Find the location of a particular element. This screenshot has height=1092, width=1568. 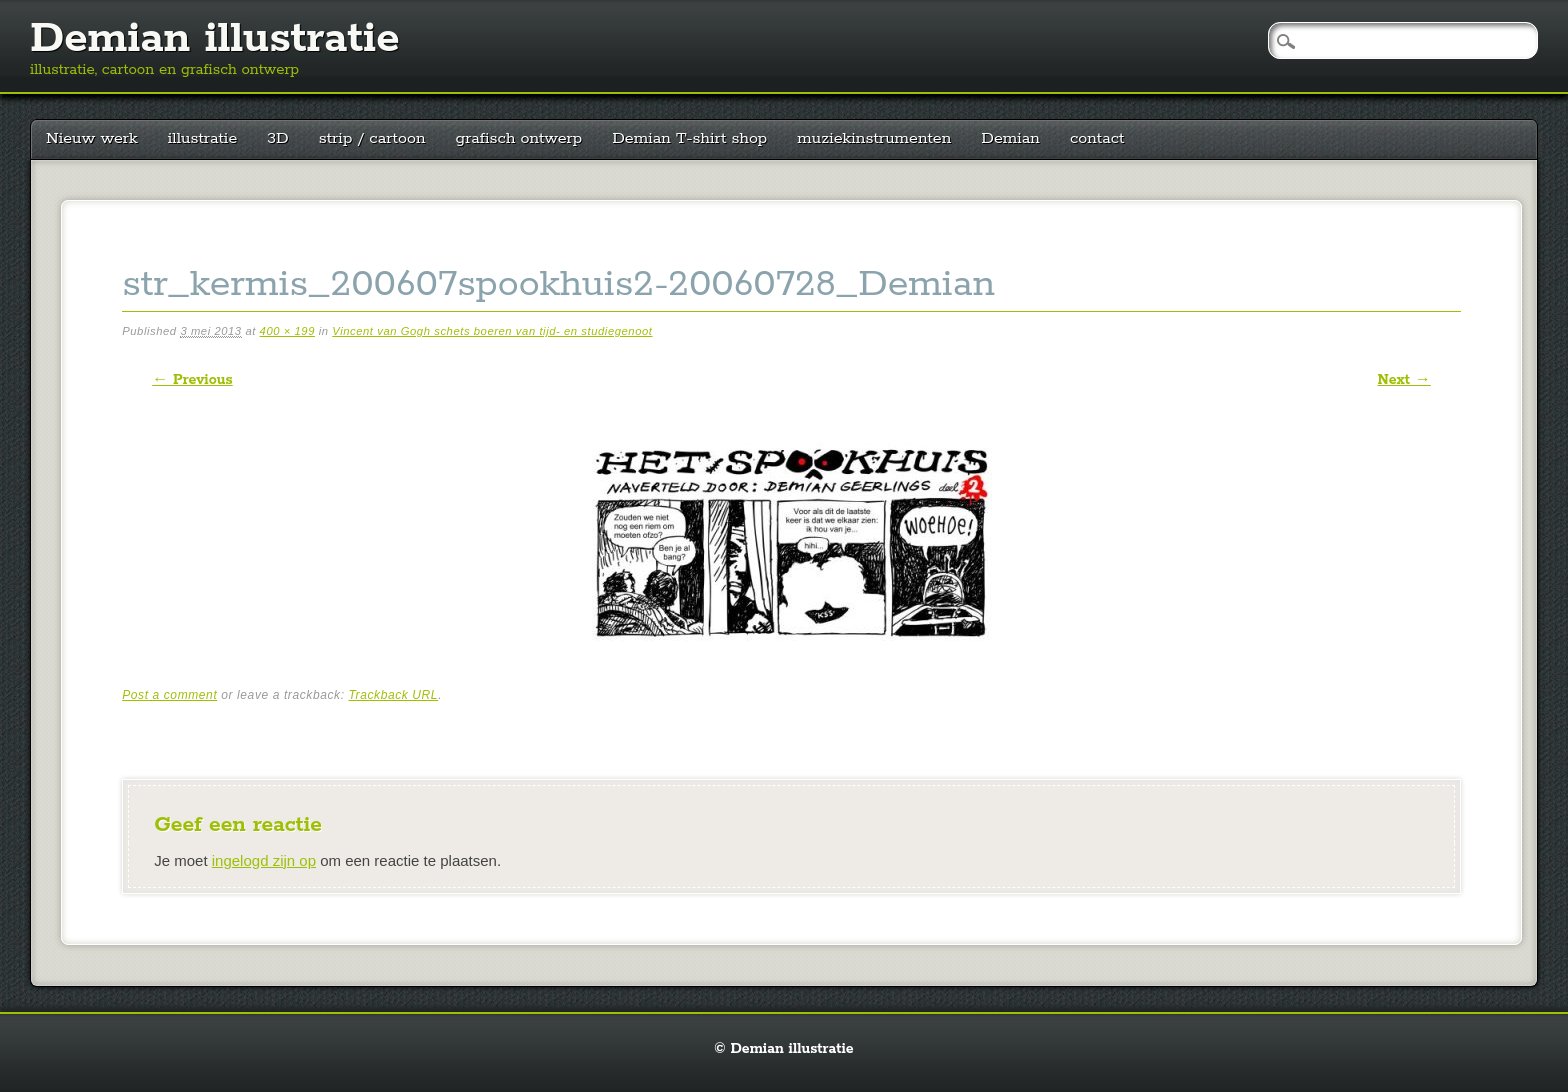

contact is located at coordinates (1097, 138).